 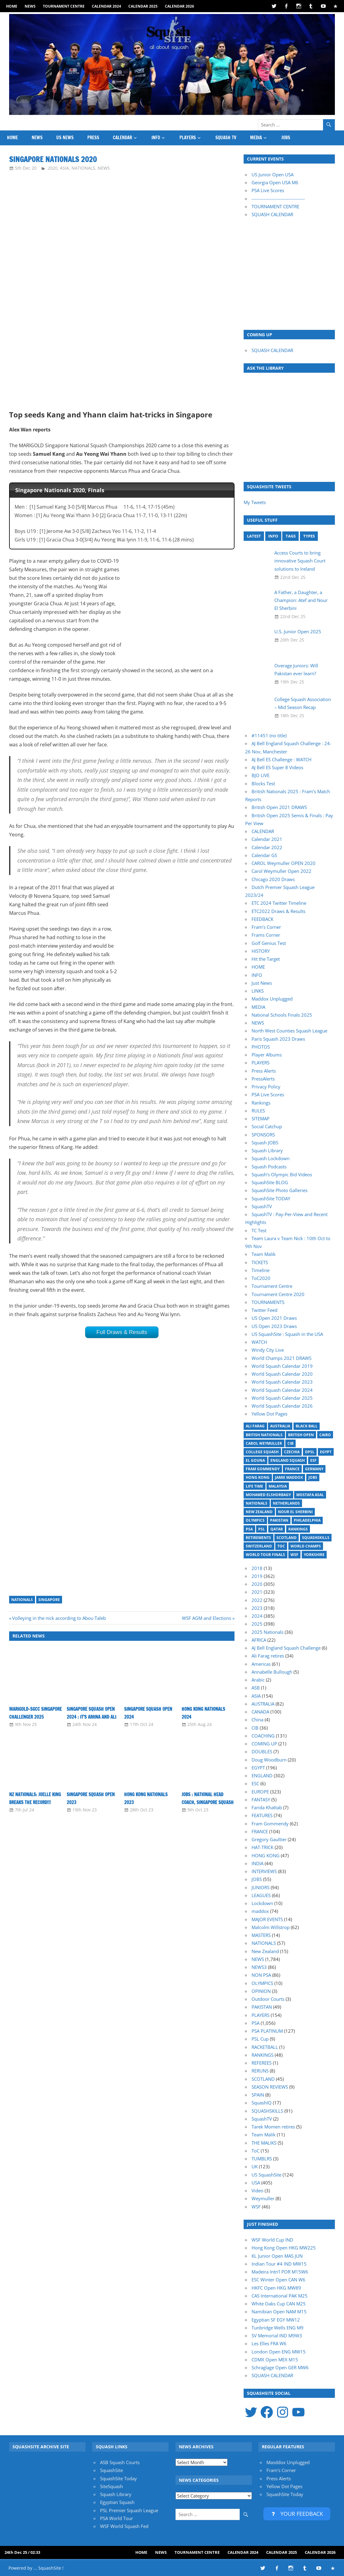 What do you see at coordinates (262, 2063) in the screenshot?
I see `REFEREES` at bounding box center [262, 2063].